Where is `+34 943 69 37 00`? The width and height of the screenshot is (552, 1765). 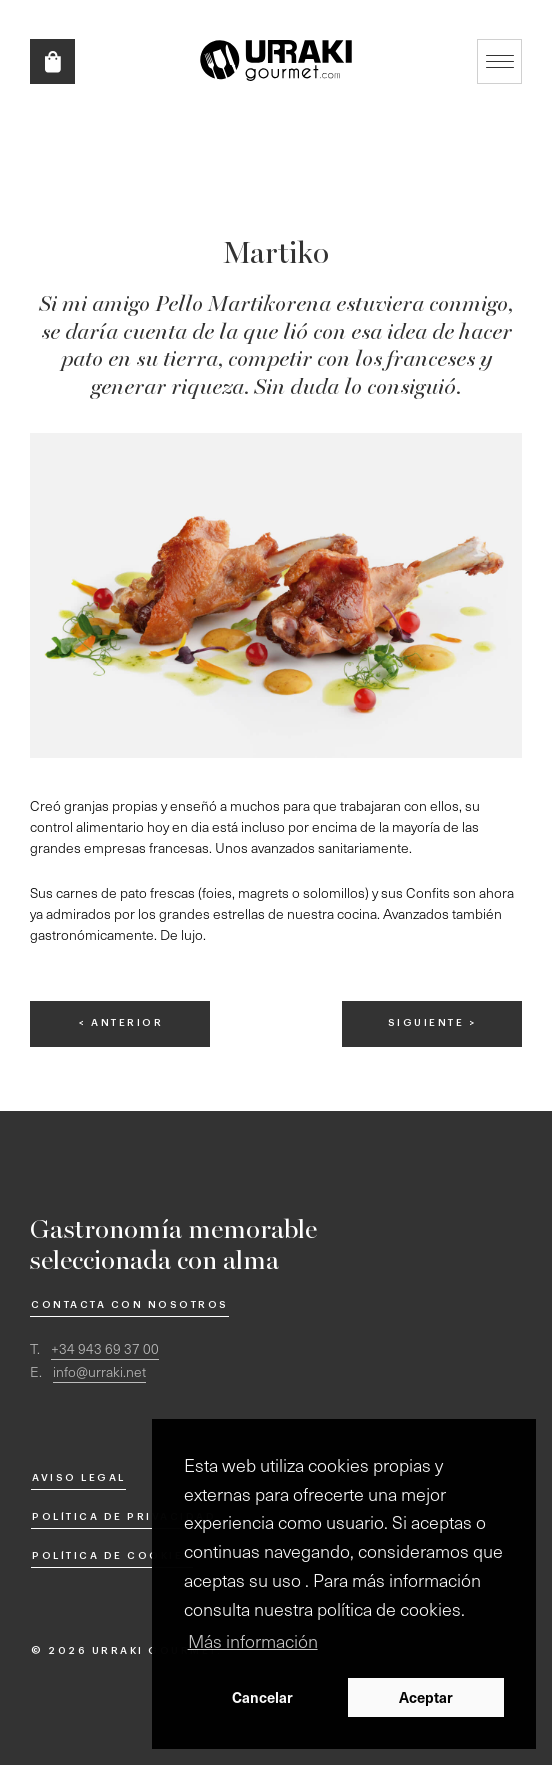
+34 943 69 37 00 is located at coordinates (105, 1348).